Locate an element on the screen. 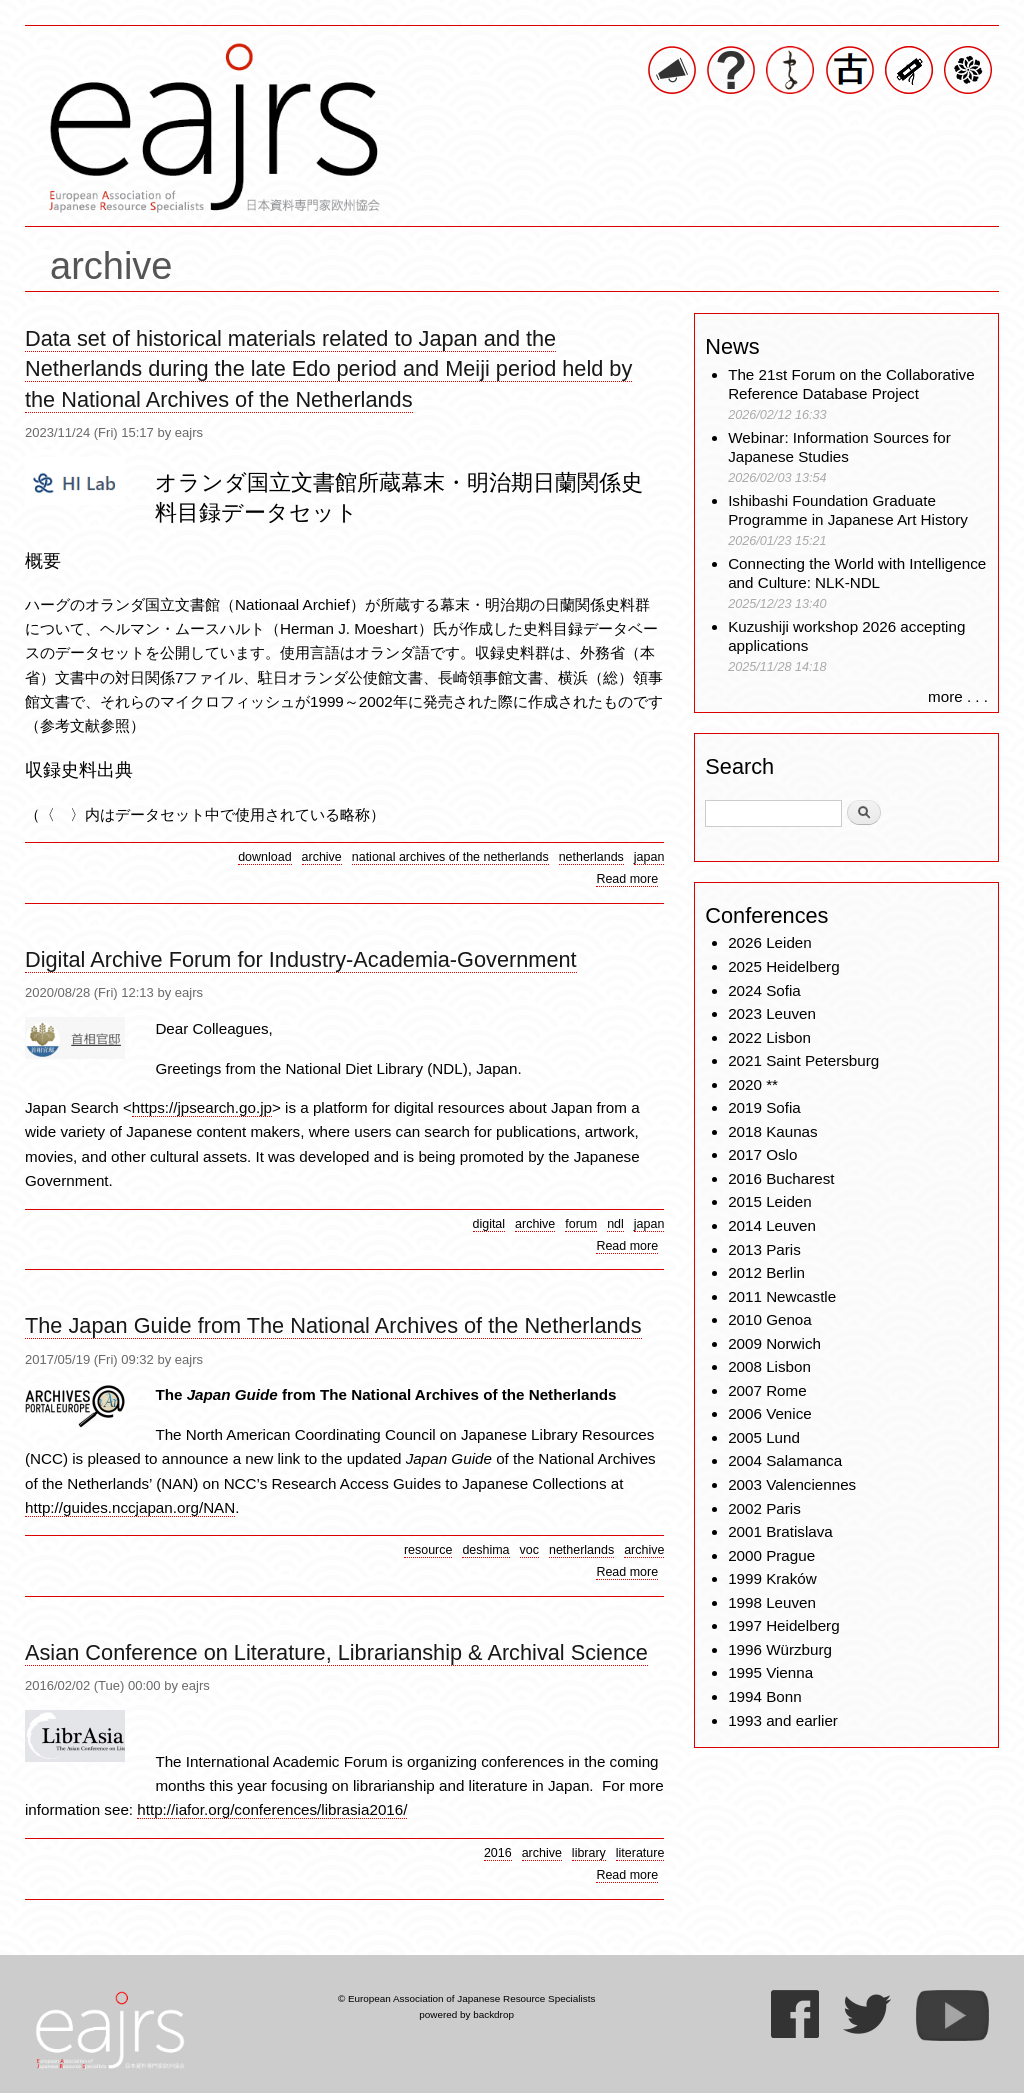 This screenshot has width=1024, height=2093. digital is located at coordinates (489, 1224).